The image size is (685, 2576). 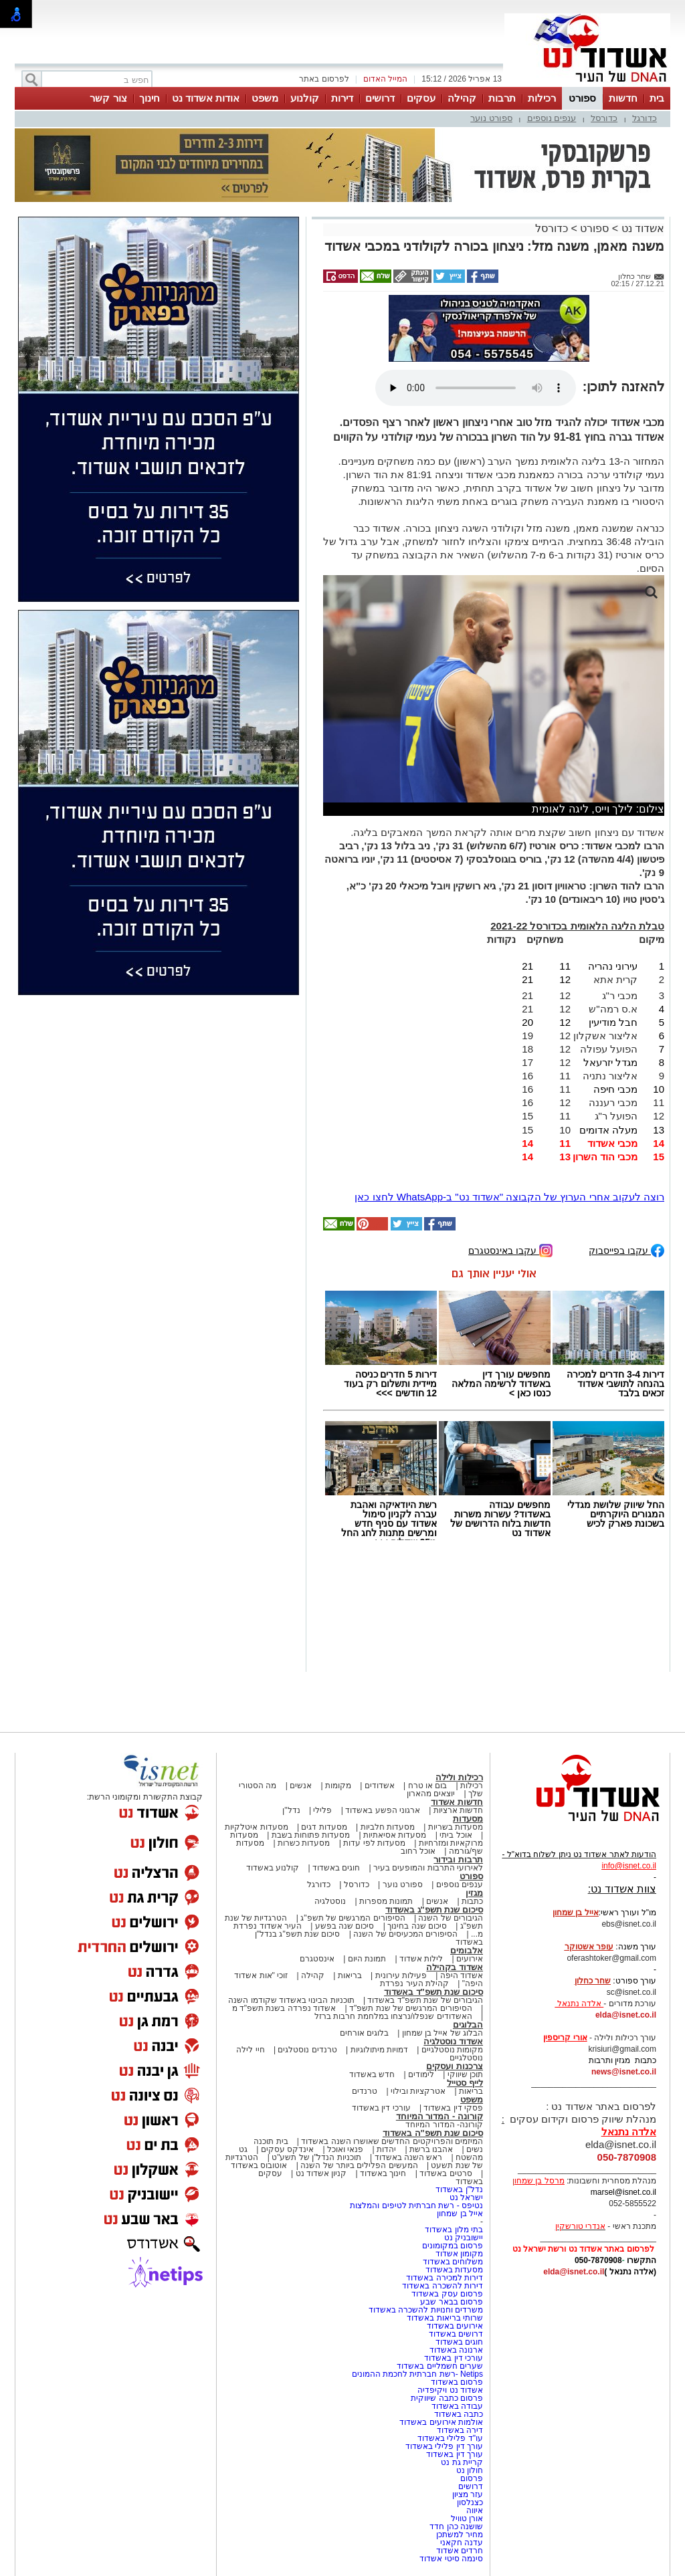 What do you see at coordinates (459, 2189) in the screenshot?
I see `נדל"ן באשדוד` at bounding box center [459, 2189].